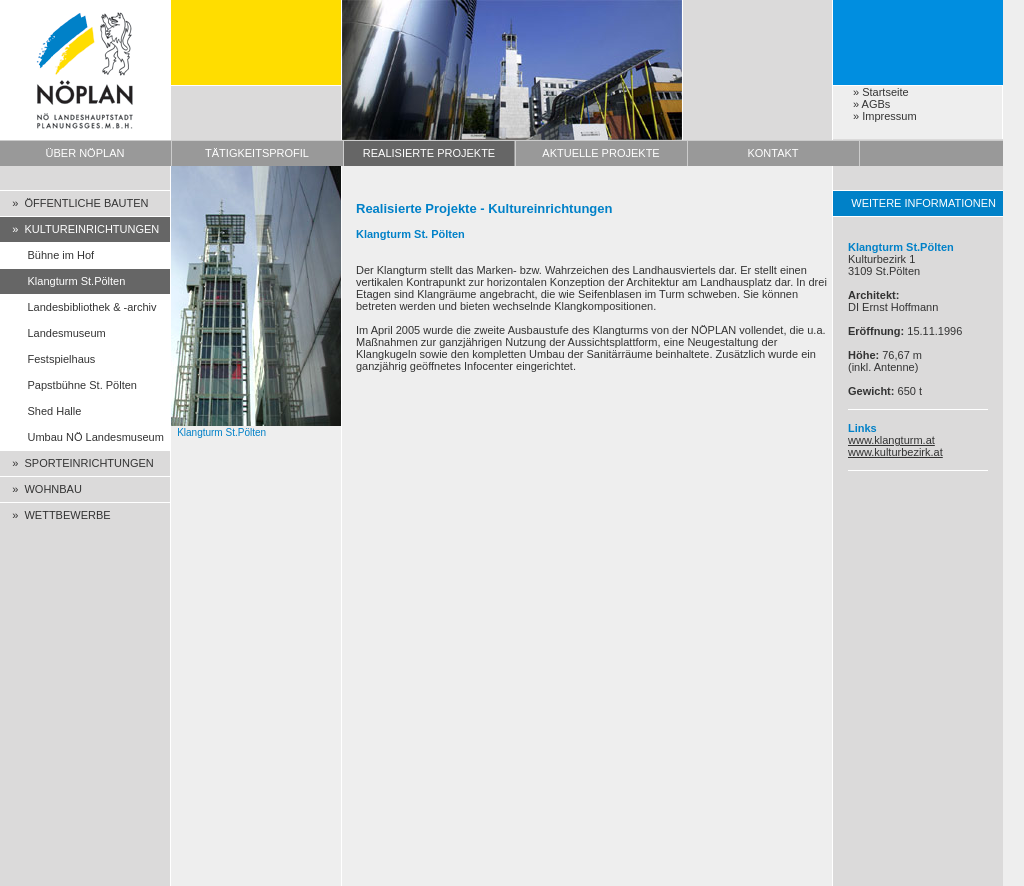  Describe the element at coordinates (41, 489) in the screenshot. I see `» WOHNBAU` at that location.